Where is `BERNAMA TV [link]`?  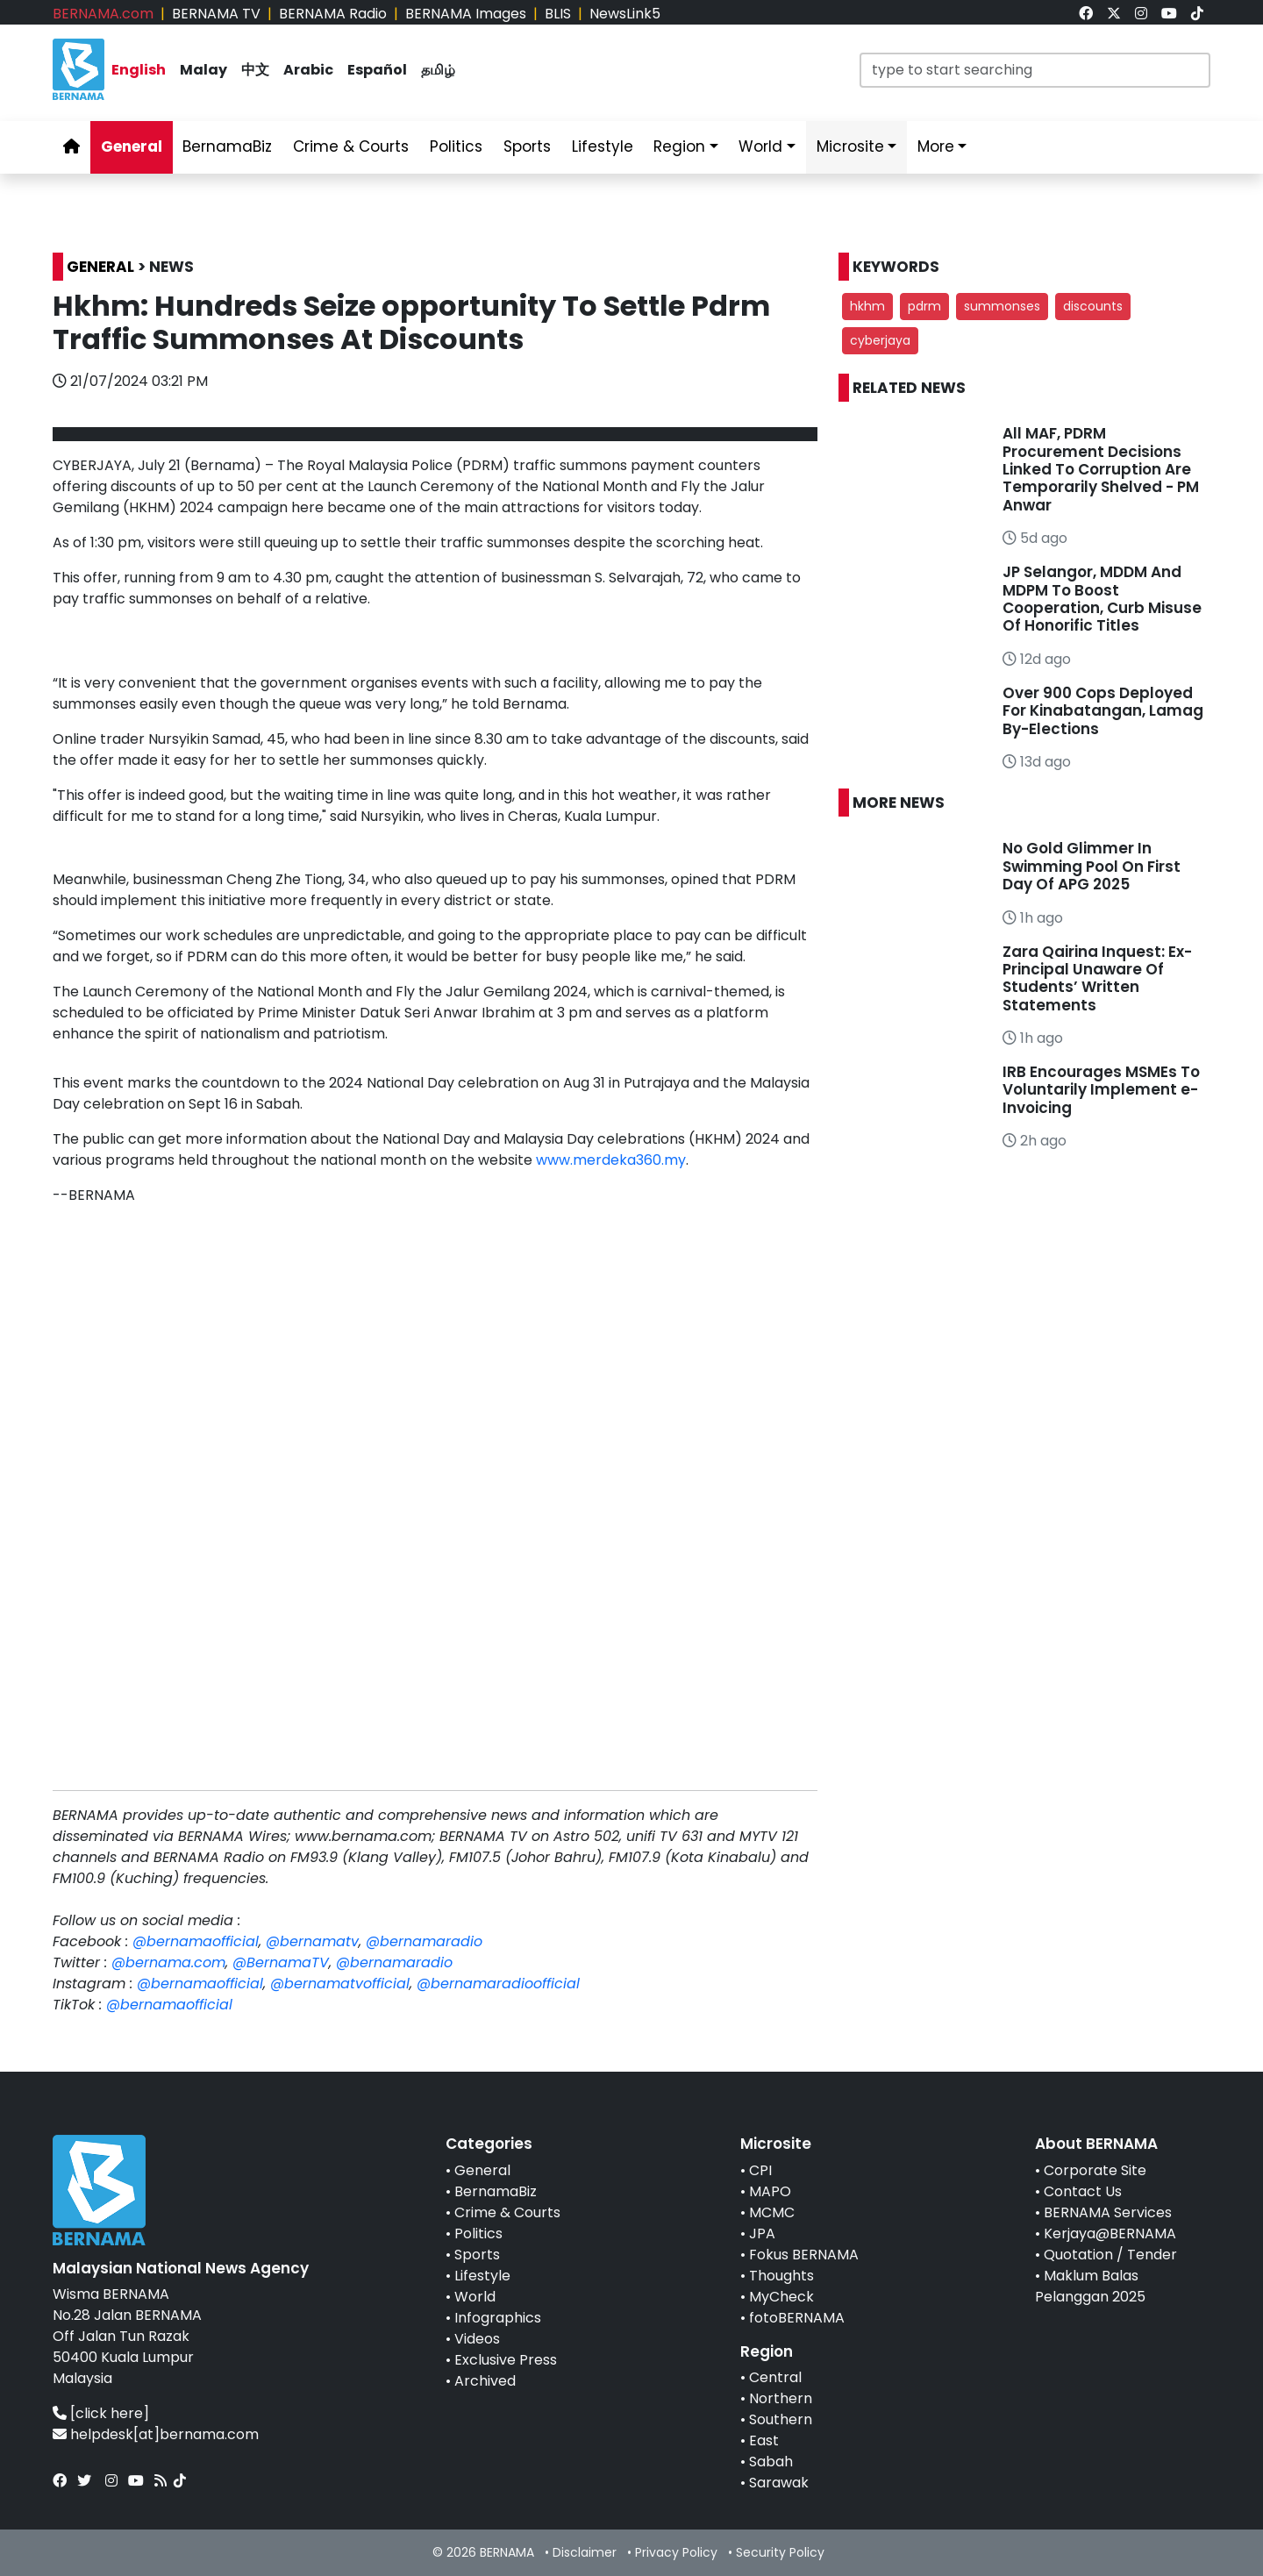 BERNAMA TV [link] is located at coordinates (216, 14).